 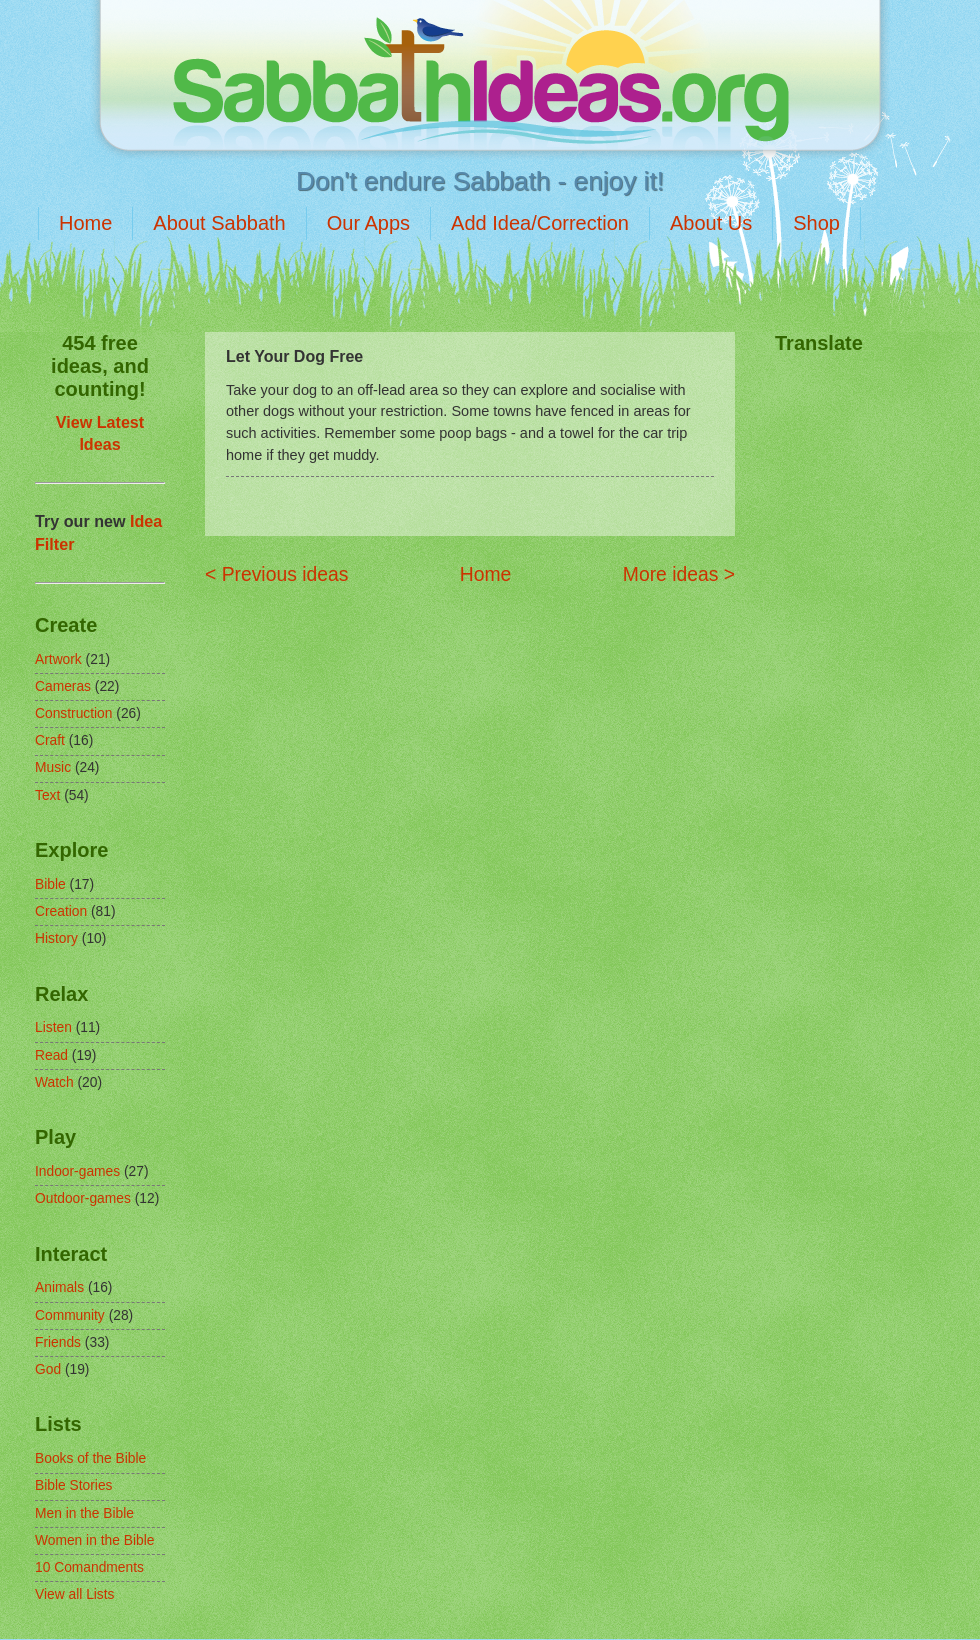 I want to click on About Sabbath, so click(x=219, y=223).